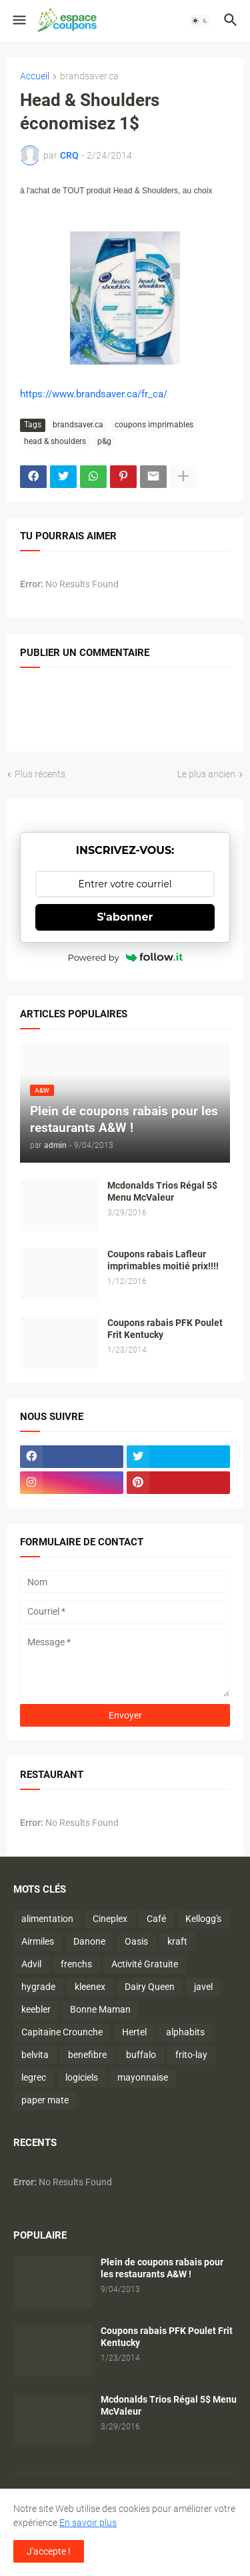  I want to click on Coupons rabais Lafleur imprimables moitié prix!!!!, so click(163, 1260).